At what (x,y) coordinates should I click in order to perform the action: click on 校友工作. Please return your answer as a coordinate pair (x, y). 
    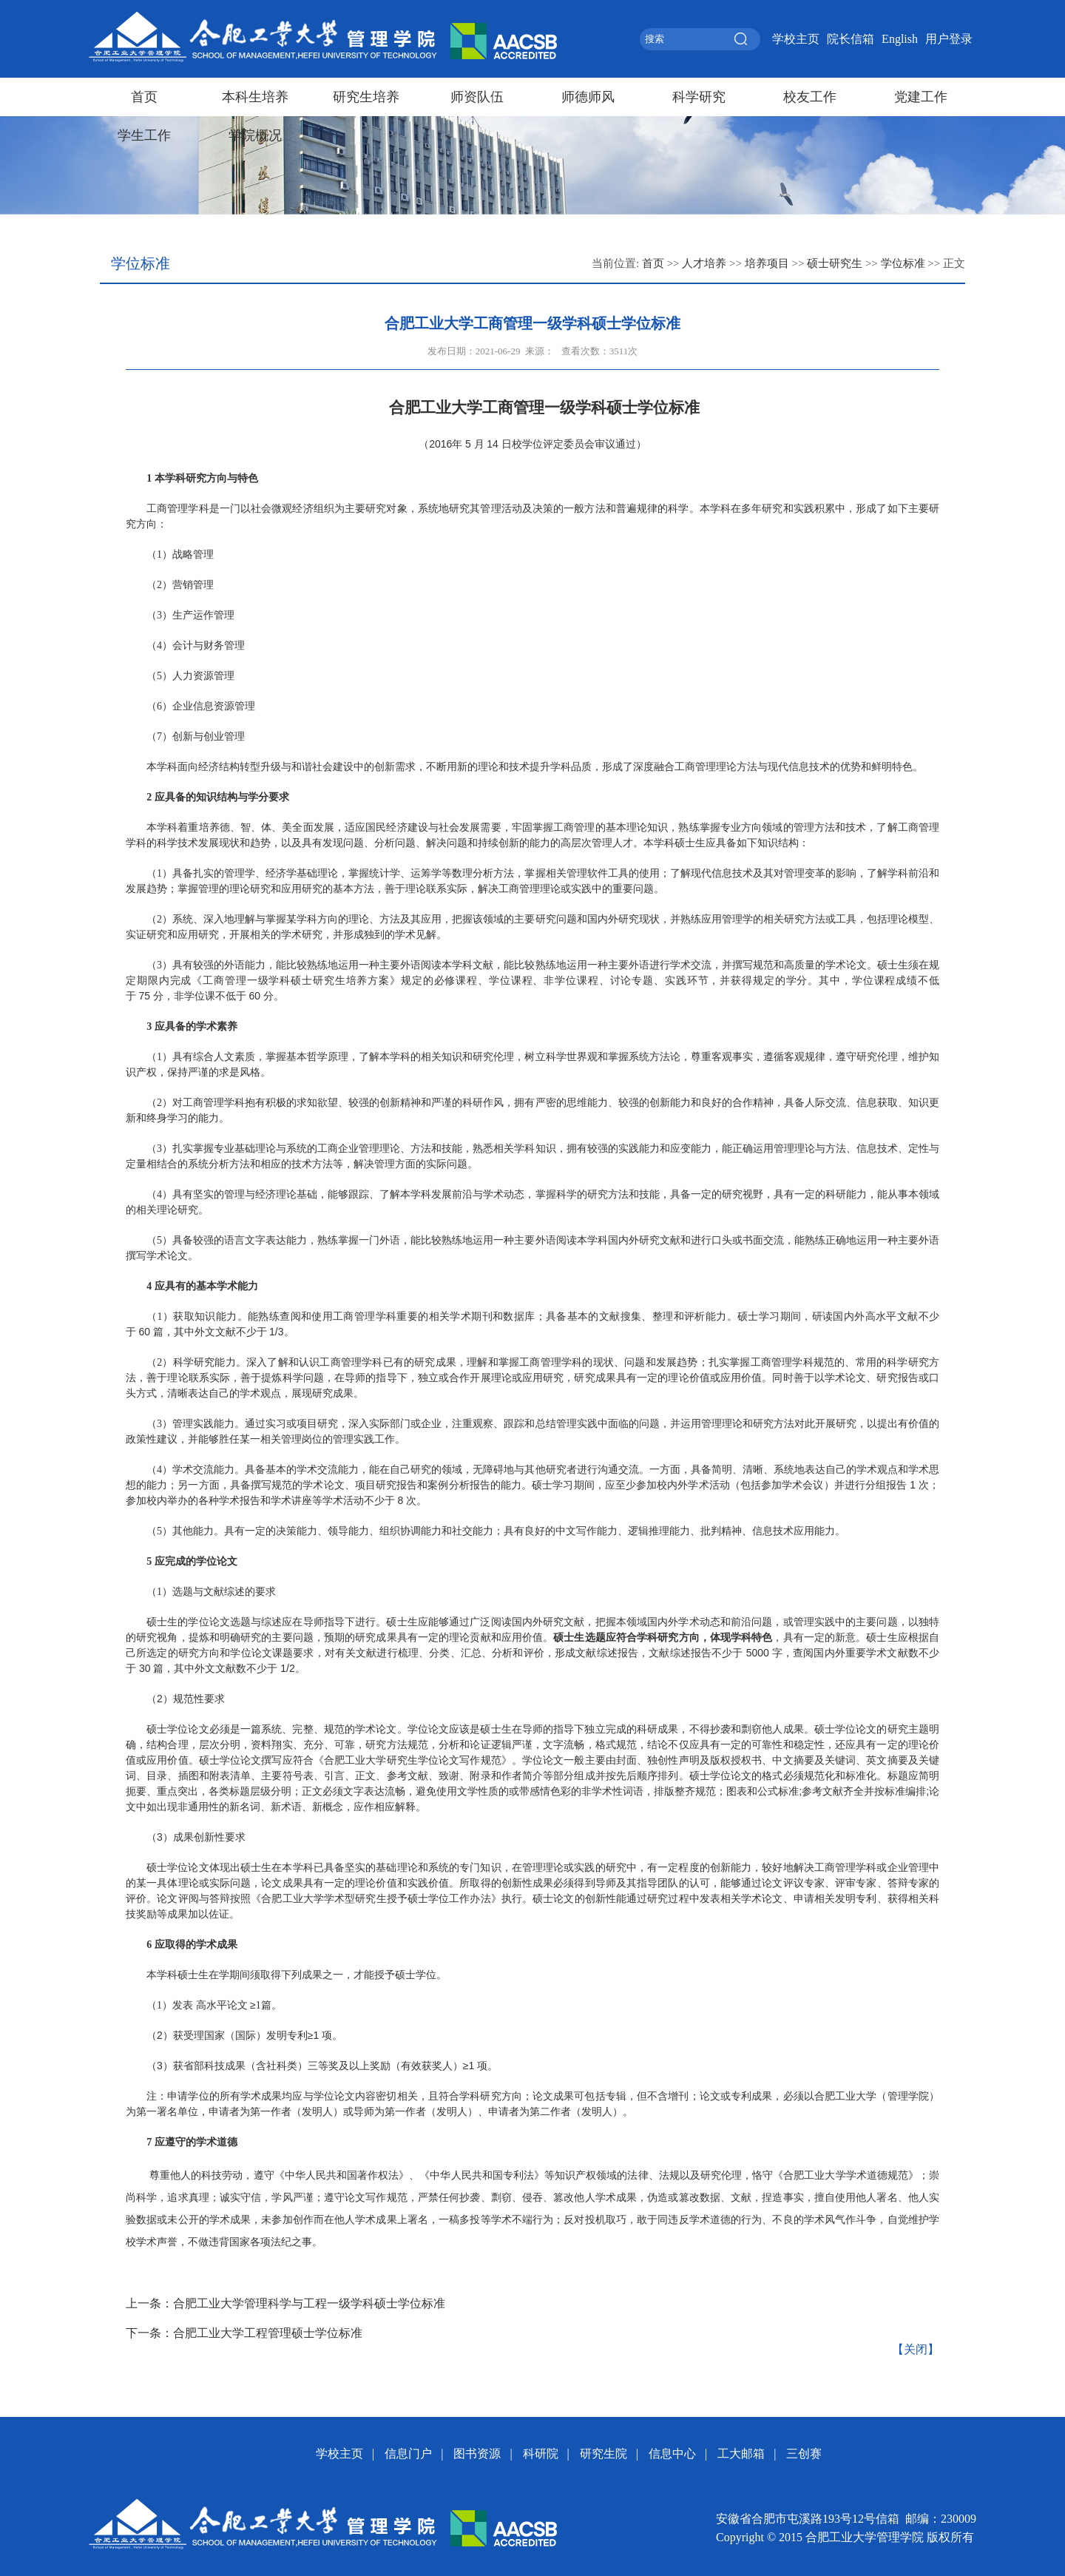
    Looking at the image, I should click on (809, 97).